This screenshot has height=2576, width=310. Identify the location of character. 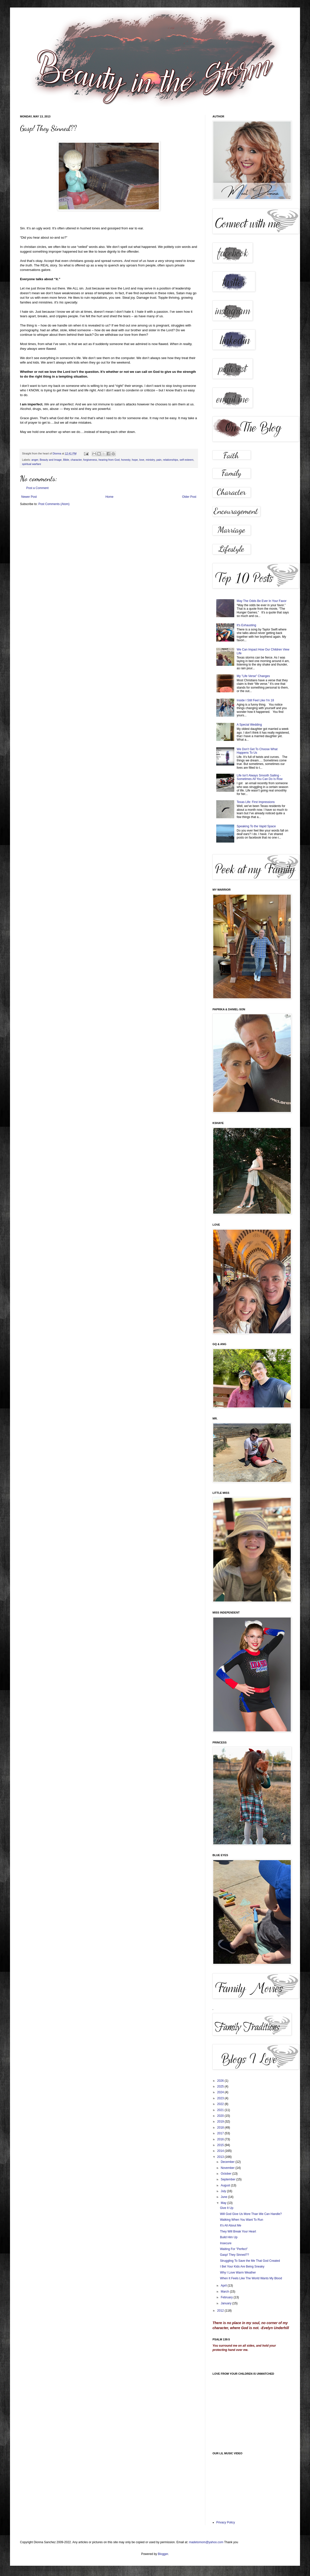
(76, 459).